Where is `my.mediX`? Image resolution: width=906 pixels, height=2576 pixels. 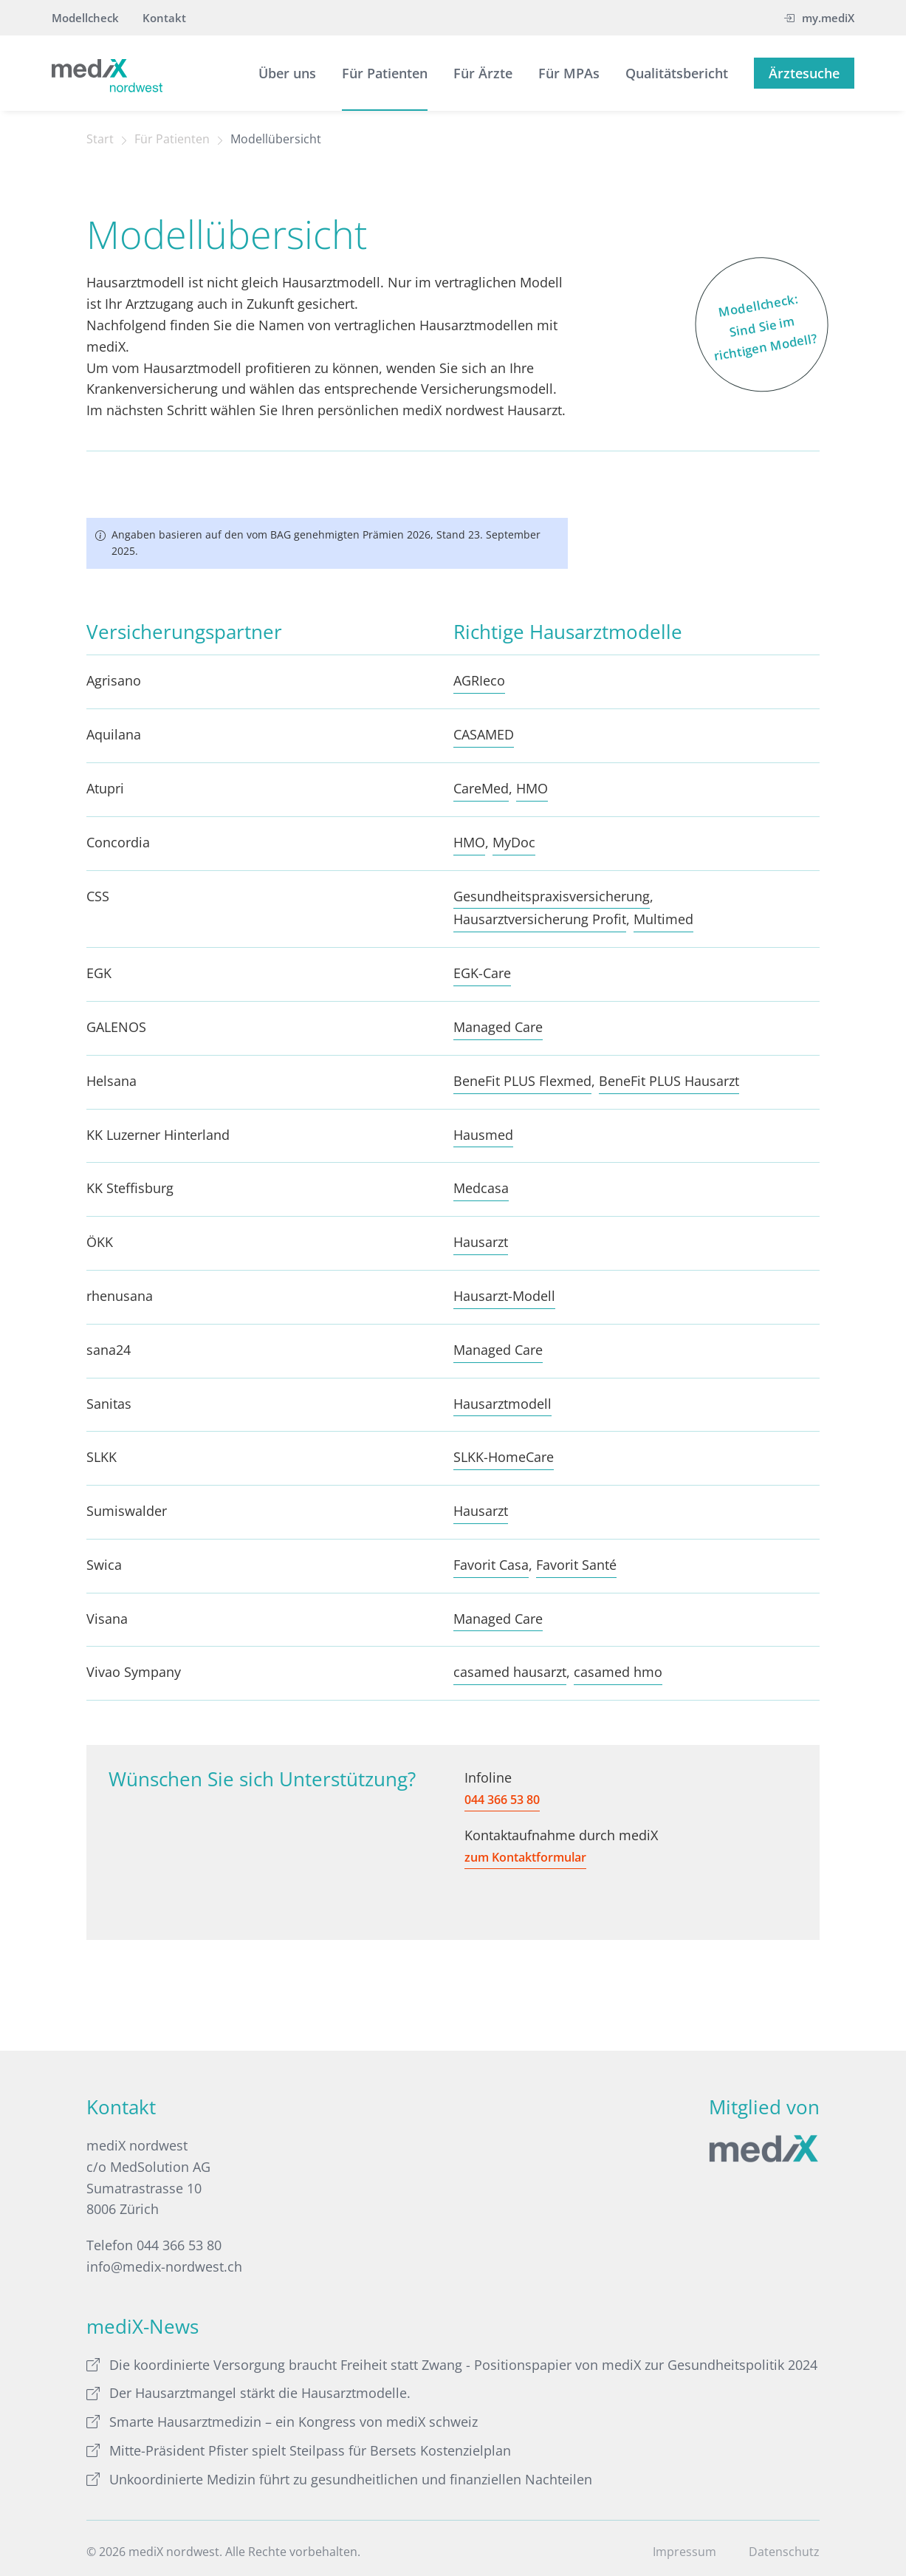
my.mediX is located at coordinates (818, 17).